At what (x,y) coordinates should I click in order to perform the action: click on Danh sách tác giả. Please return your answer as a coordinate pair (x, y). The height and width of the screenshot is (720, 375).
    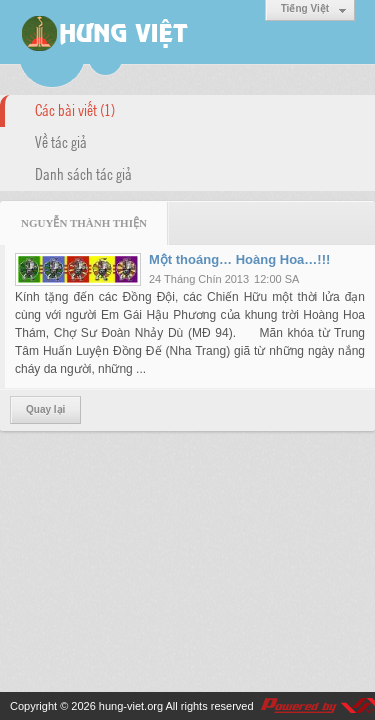
    Looking at the image, I should click on (83, 173).